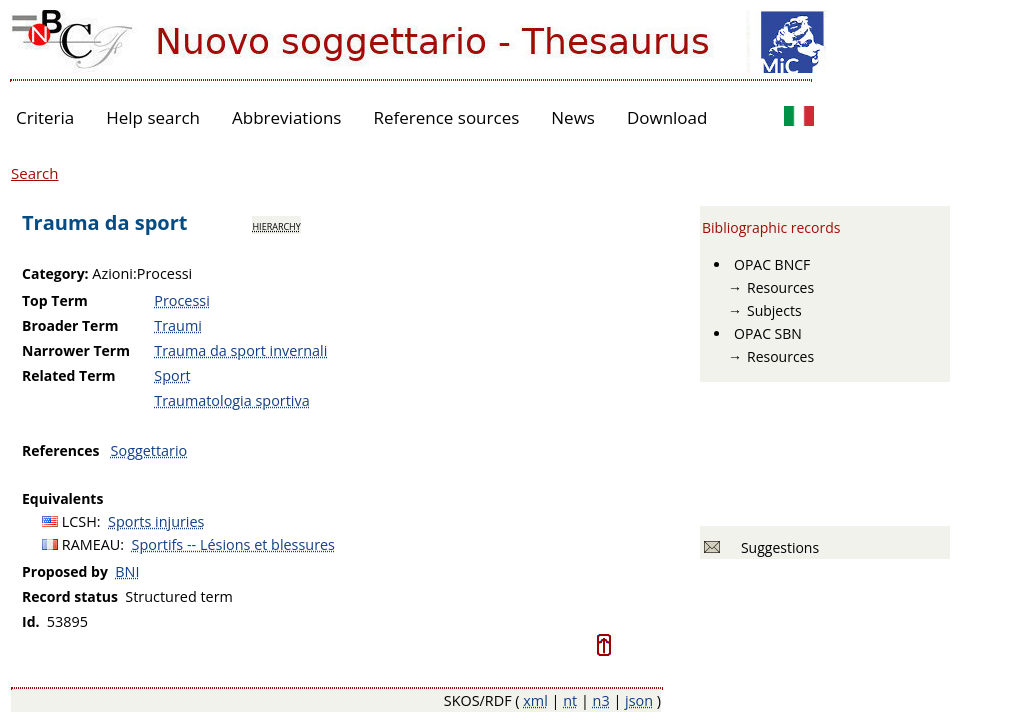 This screenshot has width=1024, height=720. I want to click on Sports injuries, so click(156, 521).